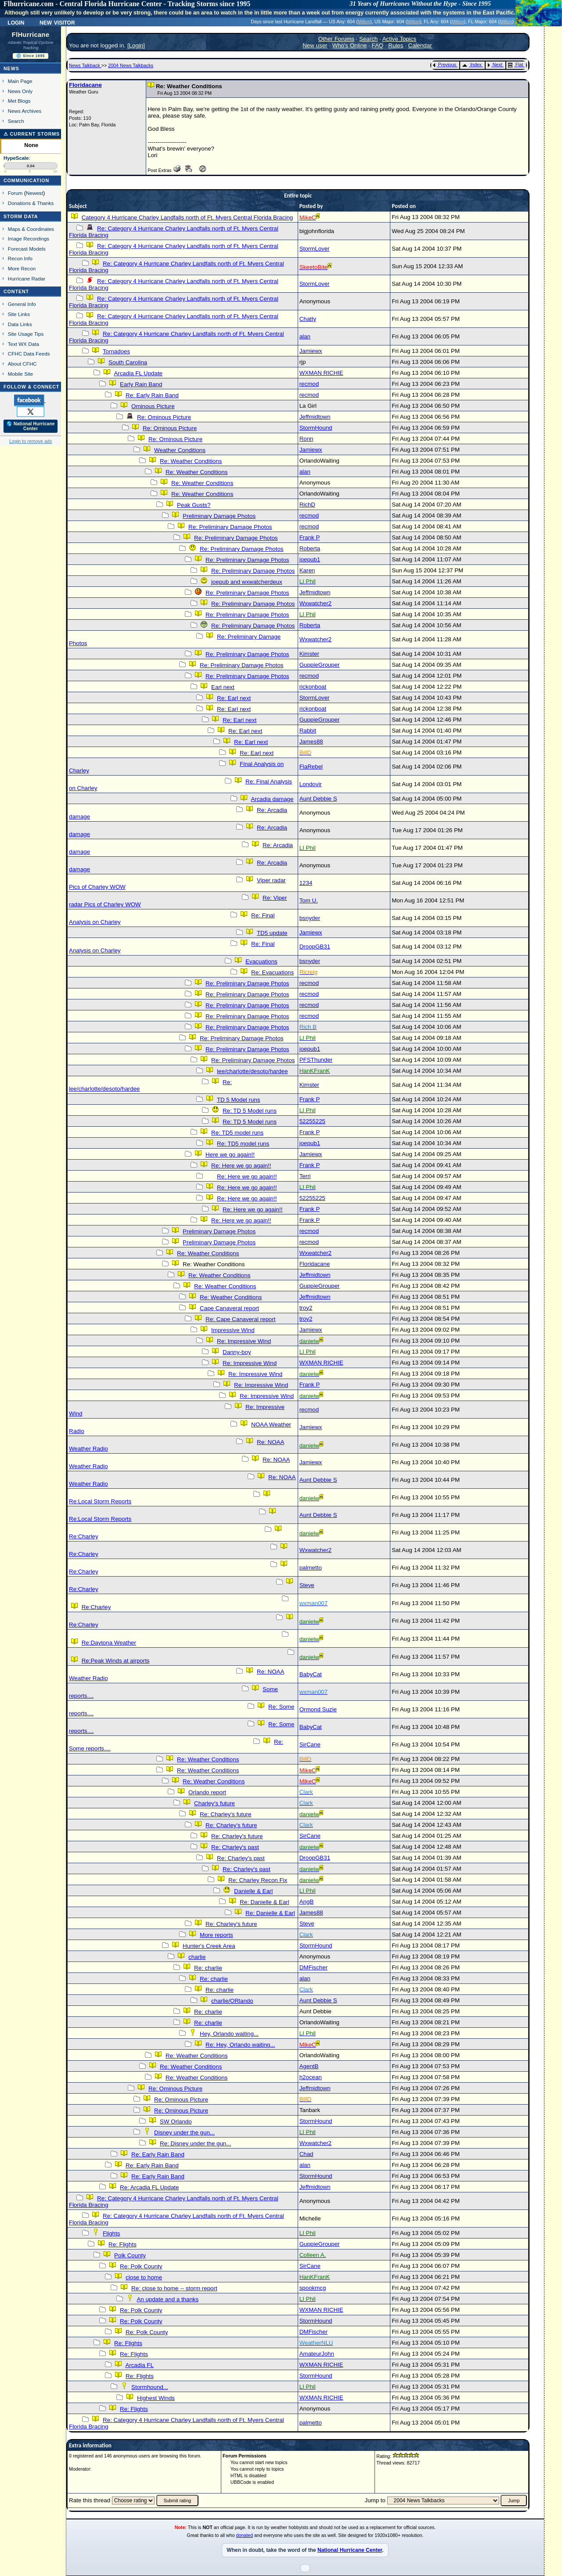  Describe the element at coordinates (308, 730) in the screenshot. I see `Rabbit` at that location.